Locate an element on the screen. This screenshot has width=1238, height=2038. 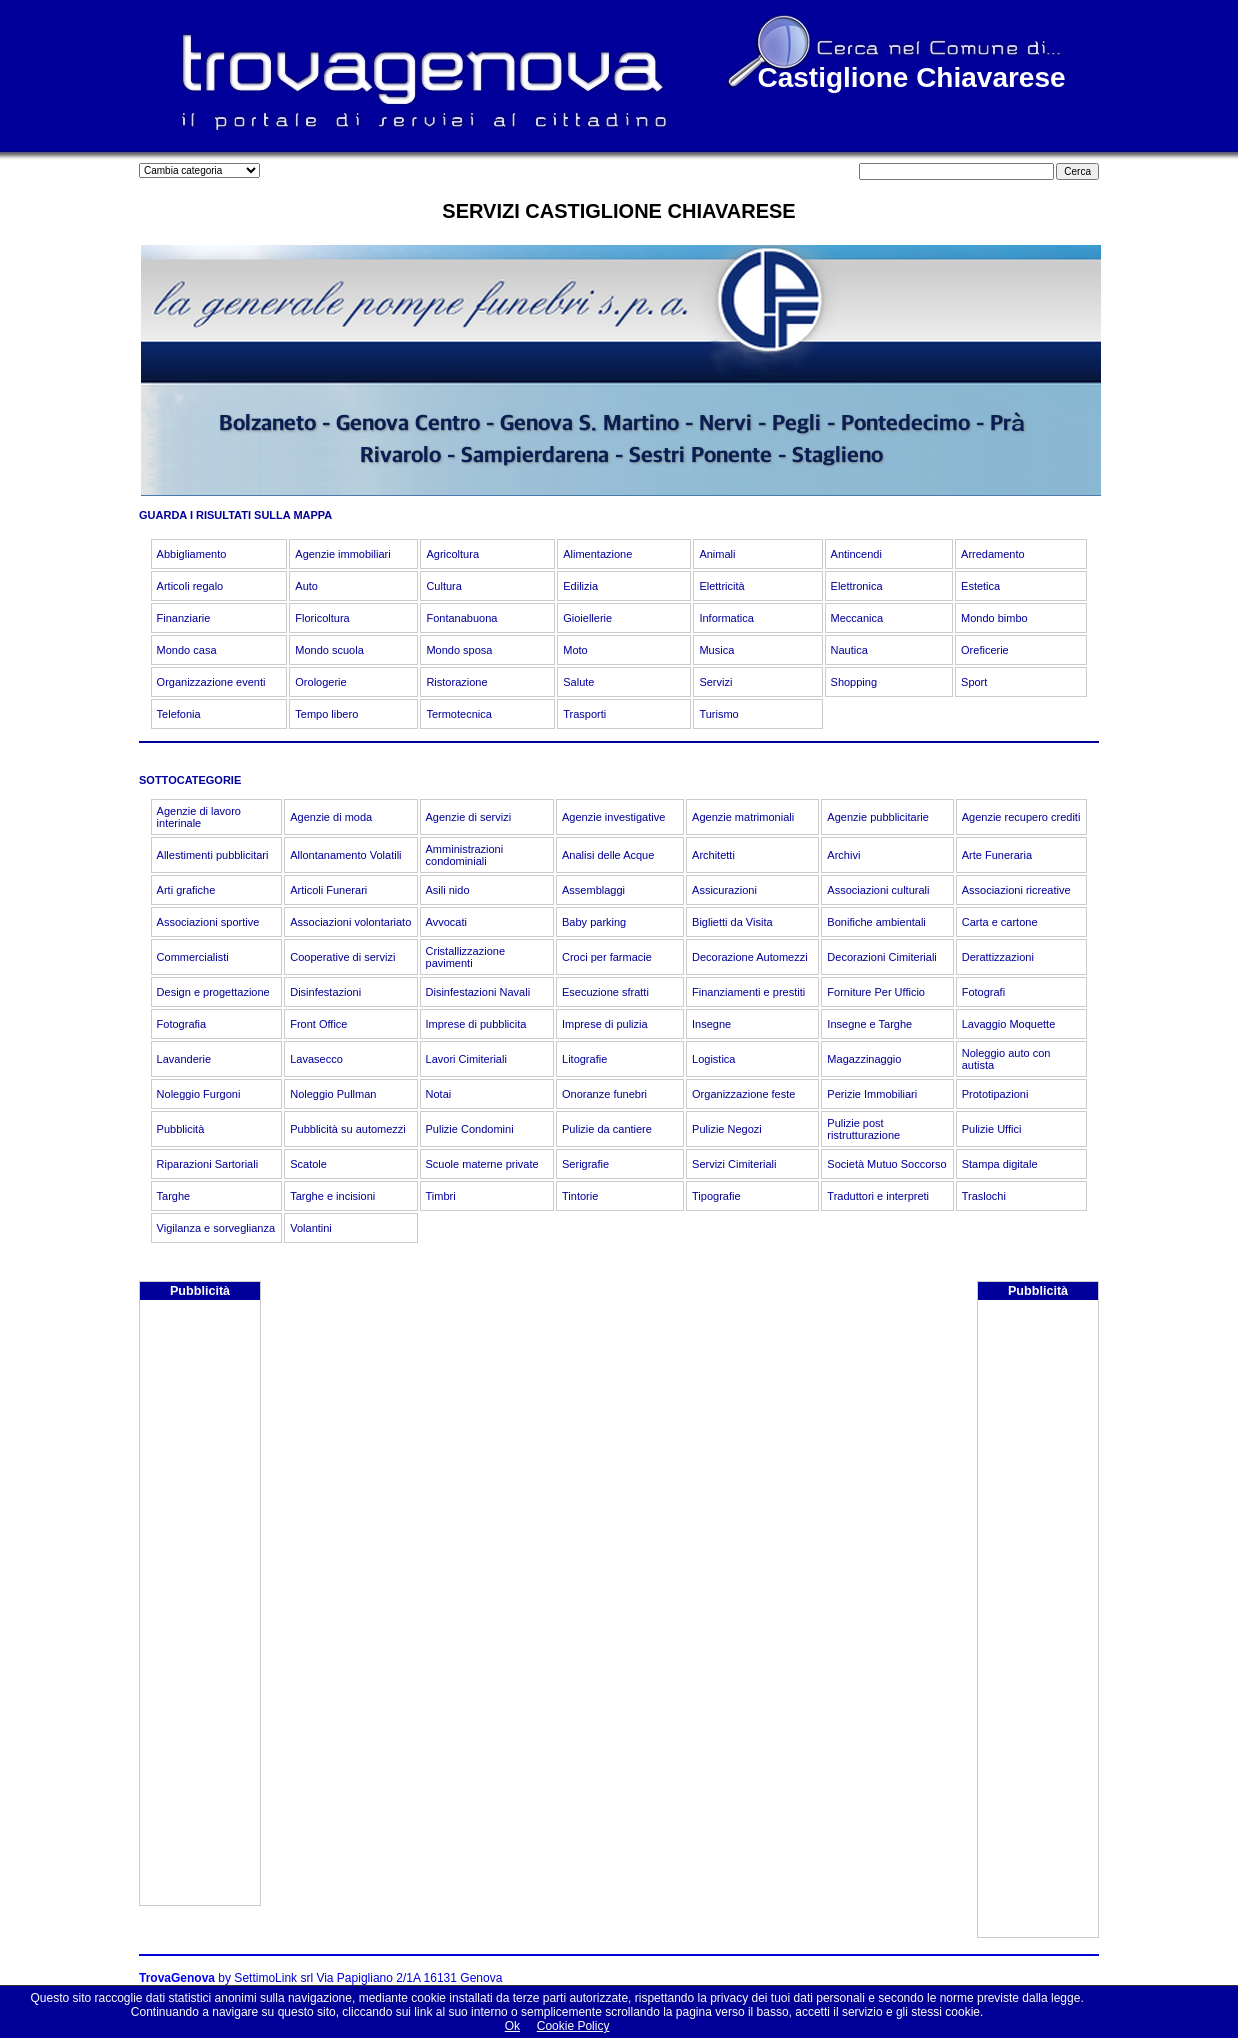
Associazioni volontariato is located at coordinates (350, 922).